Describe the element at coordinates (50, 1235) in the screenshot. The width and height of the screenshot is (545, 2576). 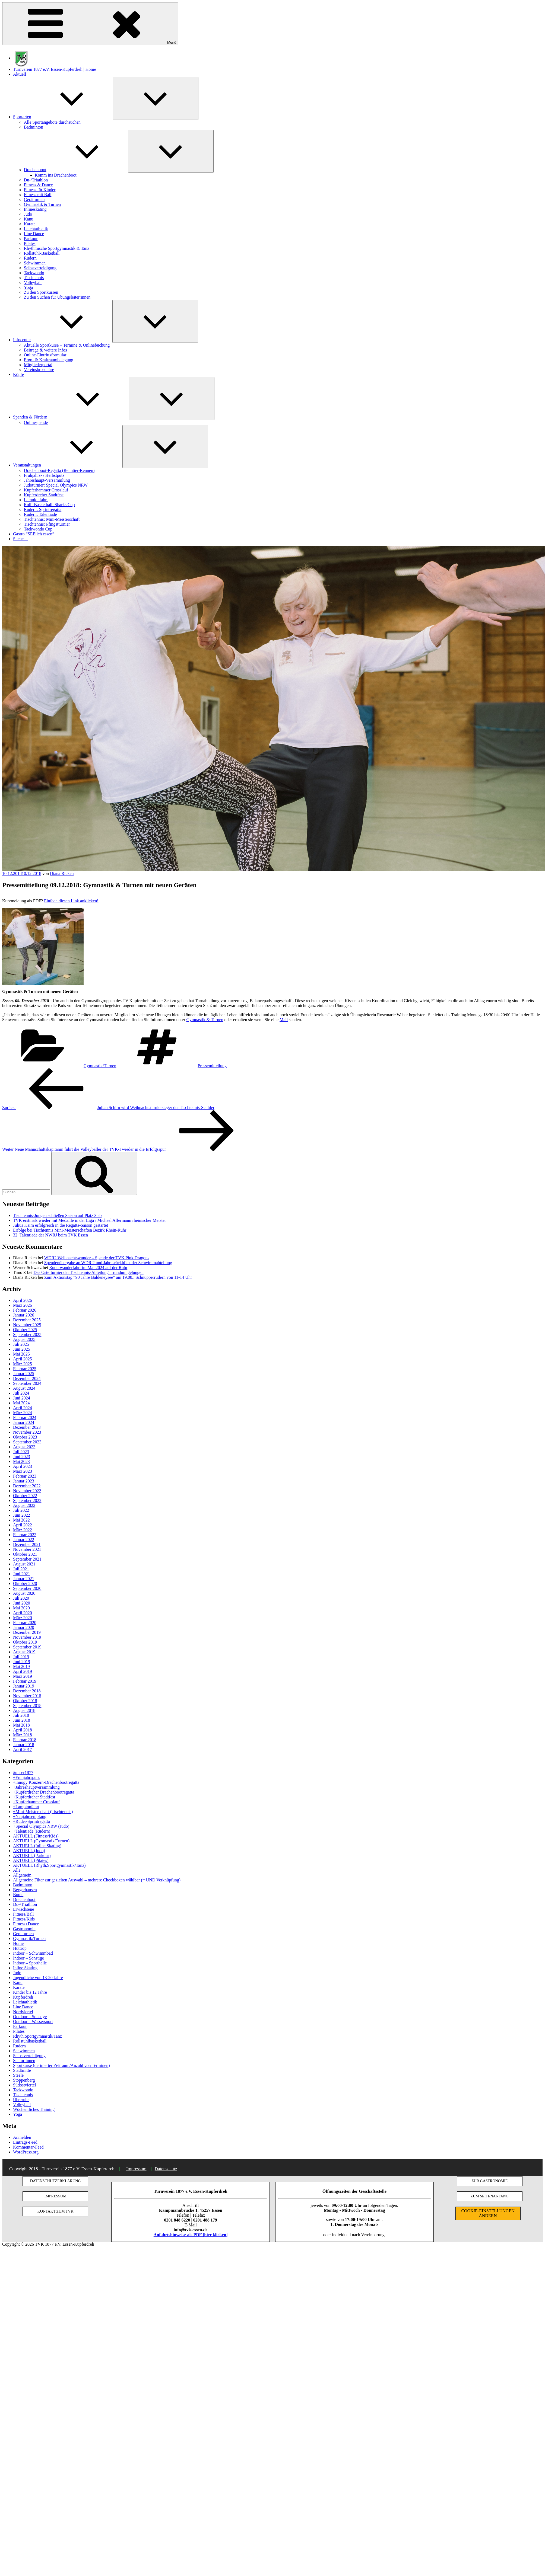
I see `32. Talentiade der NWRJ beim TVK Essen` at that location.